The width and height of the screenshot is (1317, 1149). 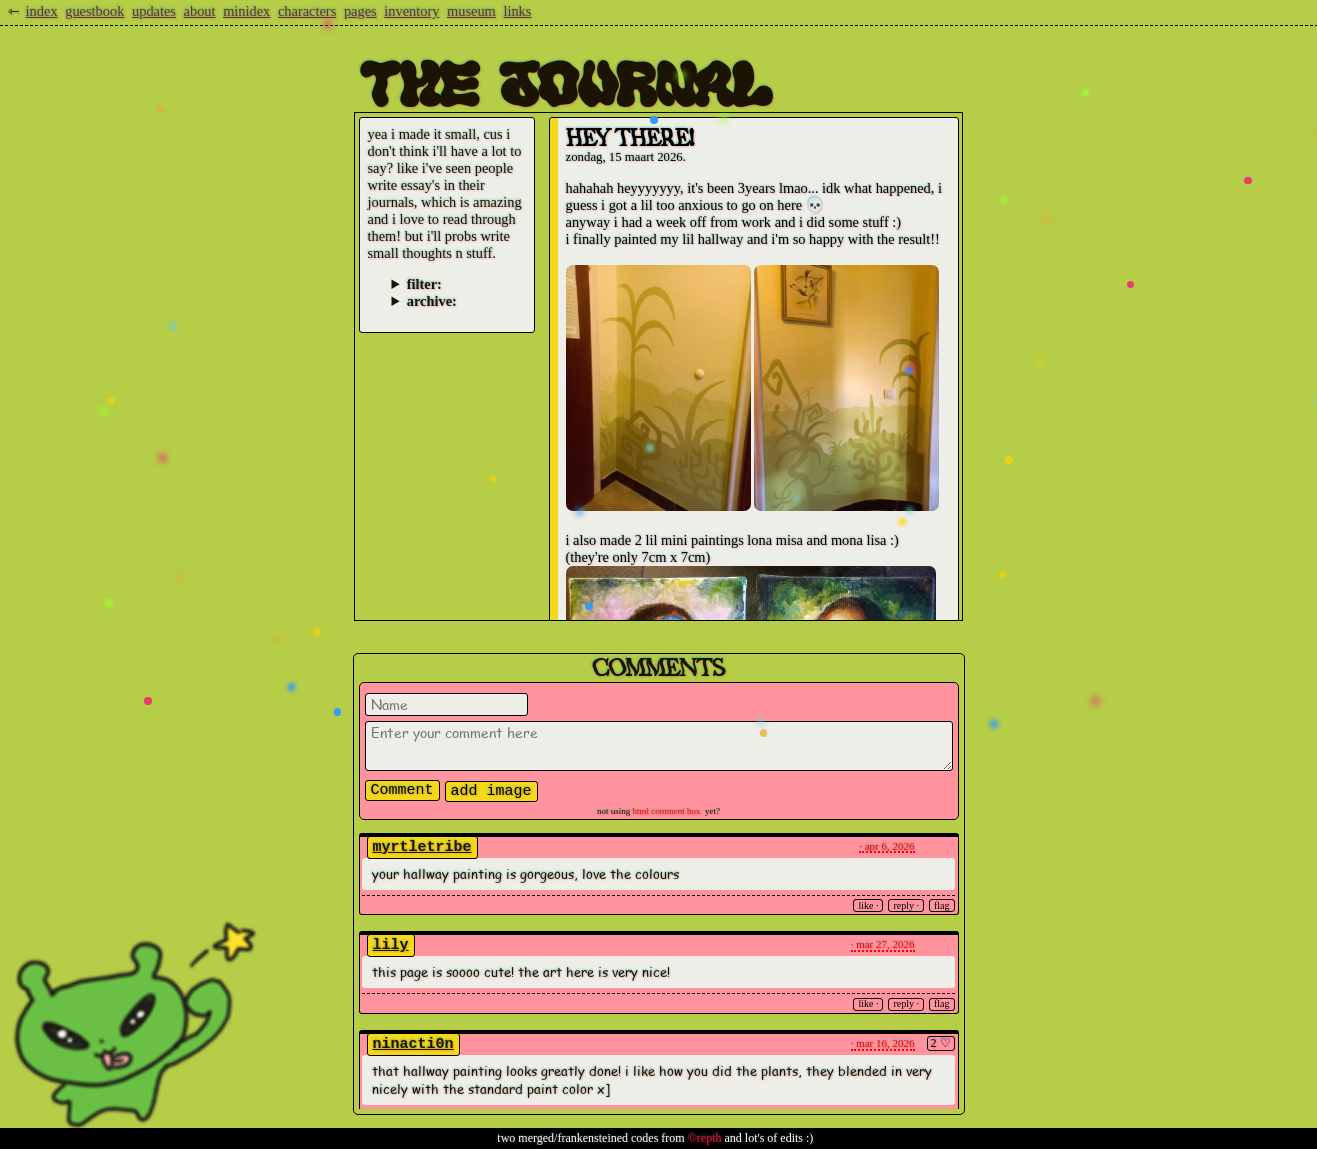 I want to click on characters, so click(x=307, y=11).